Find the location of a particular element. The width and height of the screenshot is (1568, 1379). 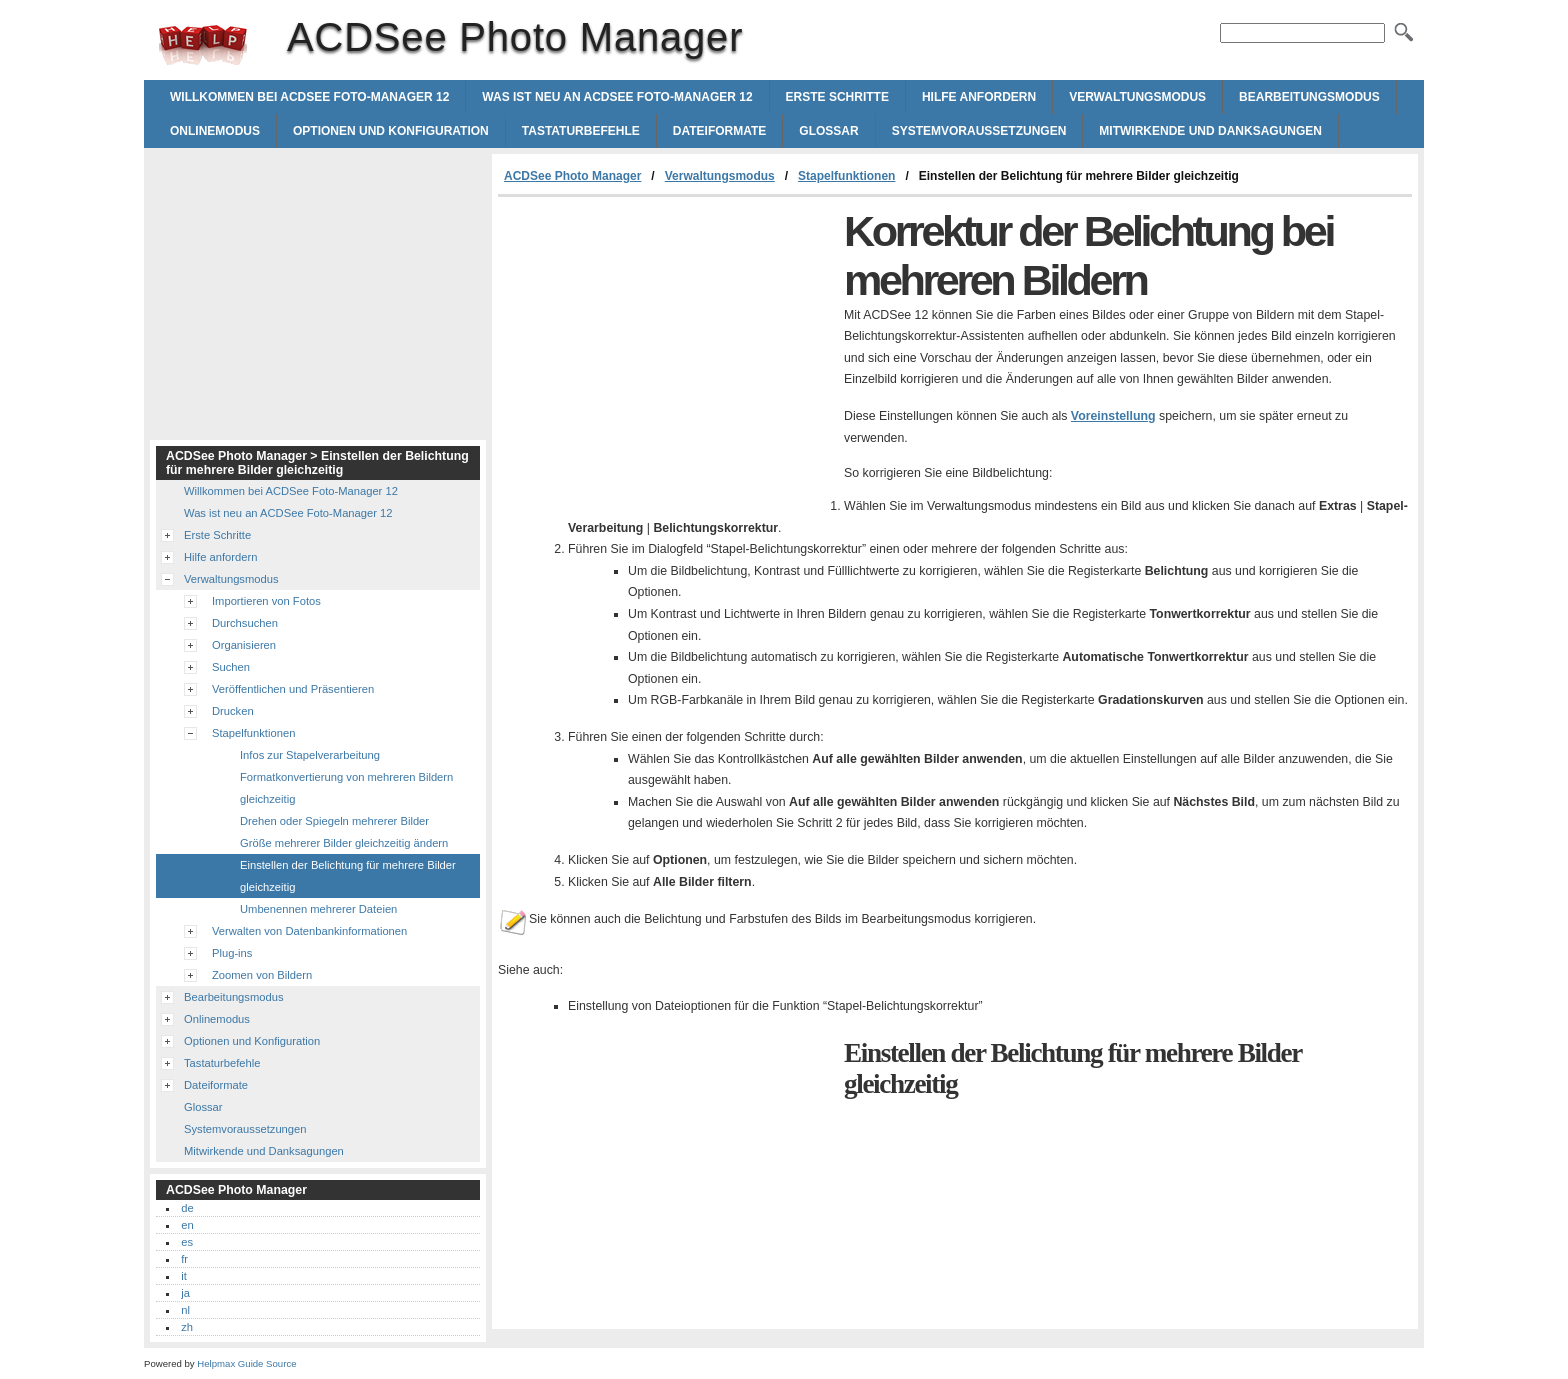

Tastaturbefehle is located at coordinates (581, 131).